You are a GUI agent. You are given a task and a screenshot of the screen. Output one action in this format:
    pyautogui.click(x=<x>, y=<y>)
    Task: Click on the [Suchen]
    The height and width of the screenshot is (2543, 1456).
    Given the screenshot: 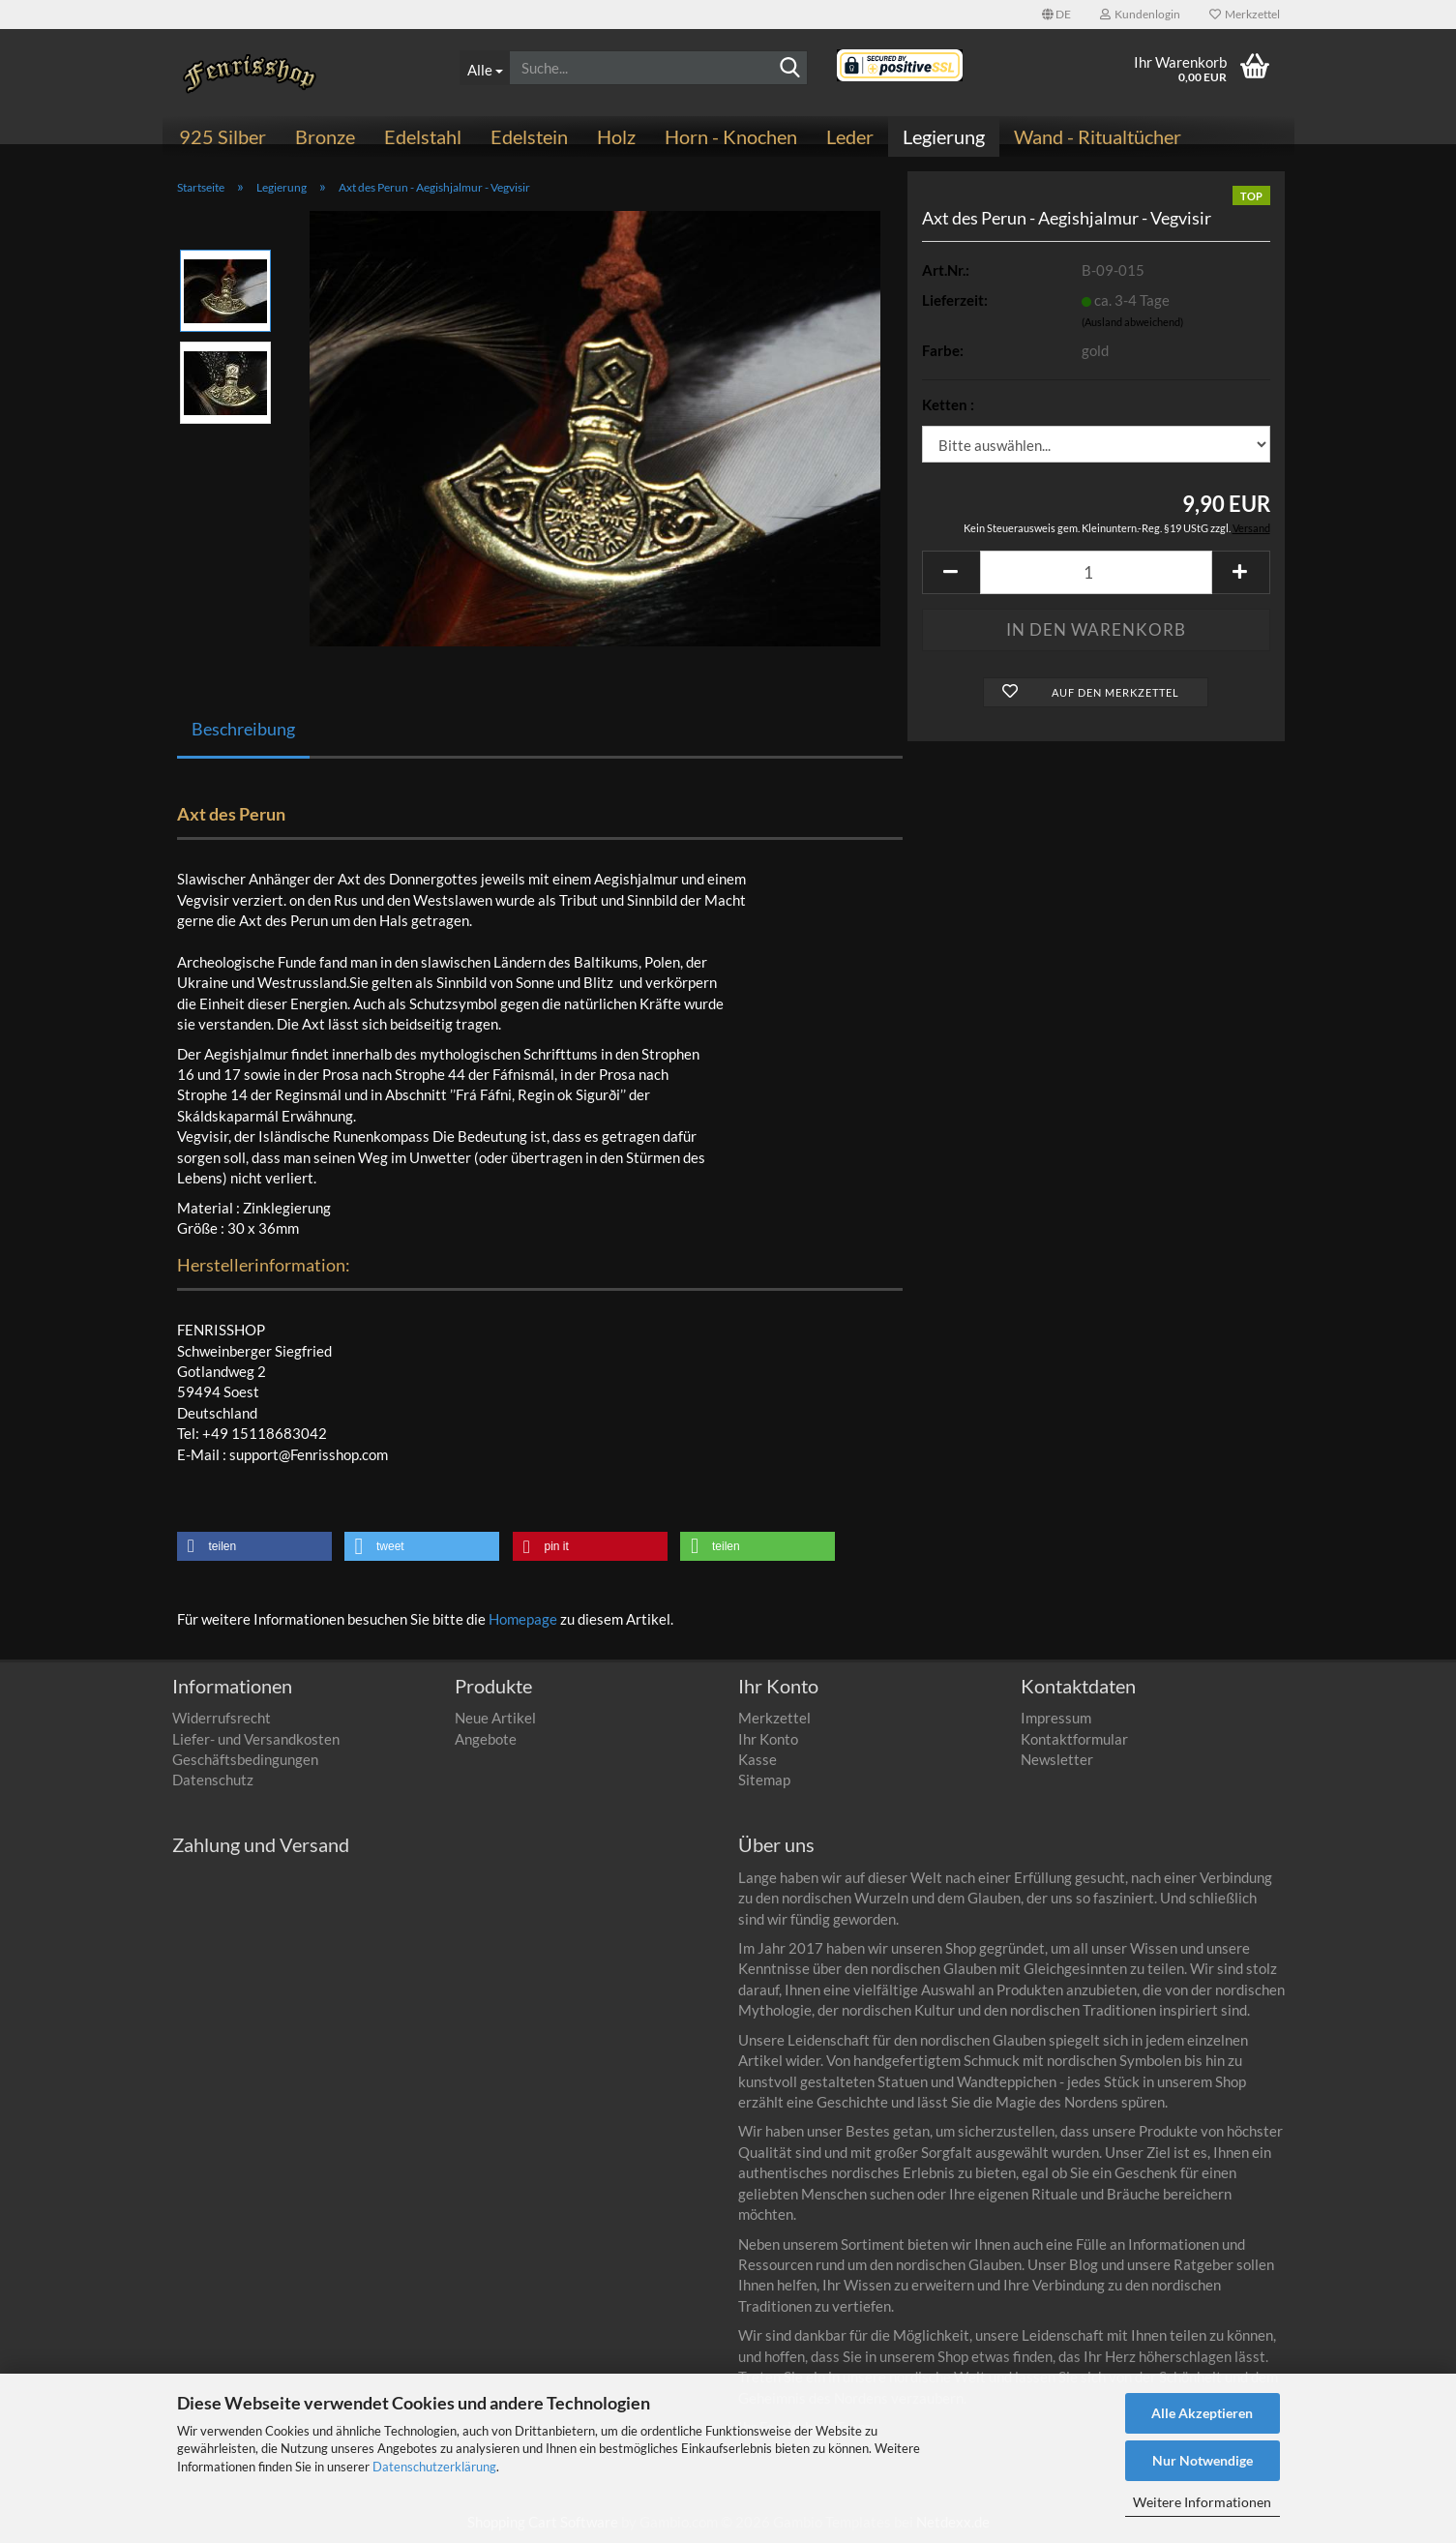 What is the action you would take?
    pyautogui.click(x=789, y=68)
    